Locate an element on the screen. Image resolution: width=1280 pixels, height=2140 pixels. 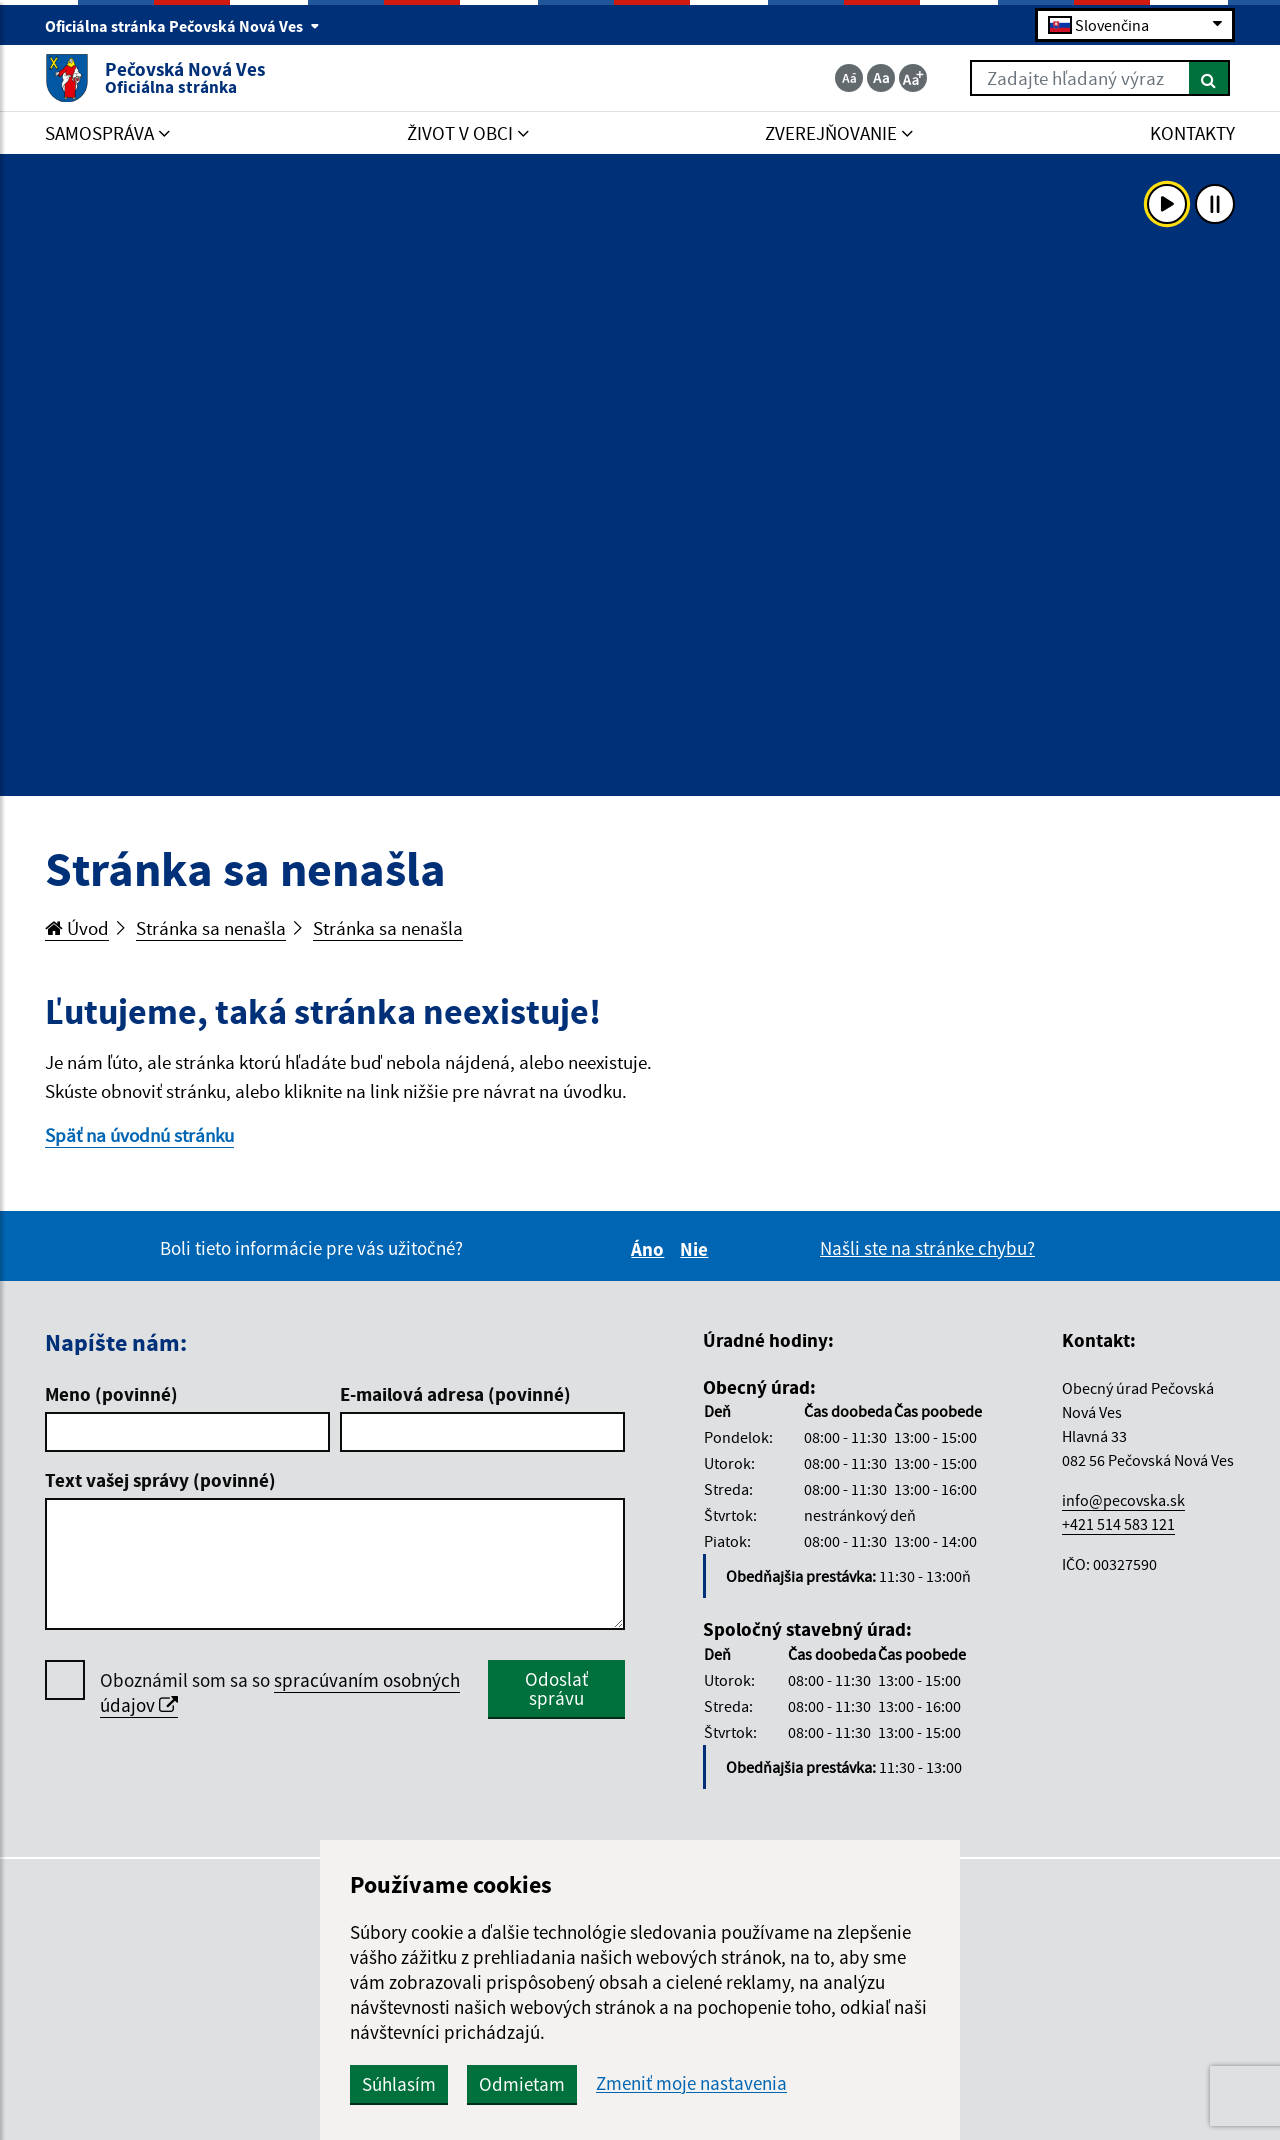
E-mailová adresa (povinné) is located at coordinates (455, 1394).